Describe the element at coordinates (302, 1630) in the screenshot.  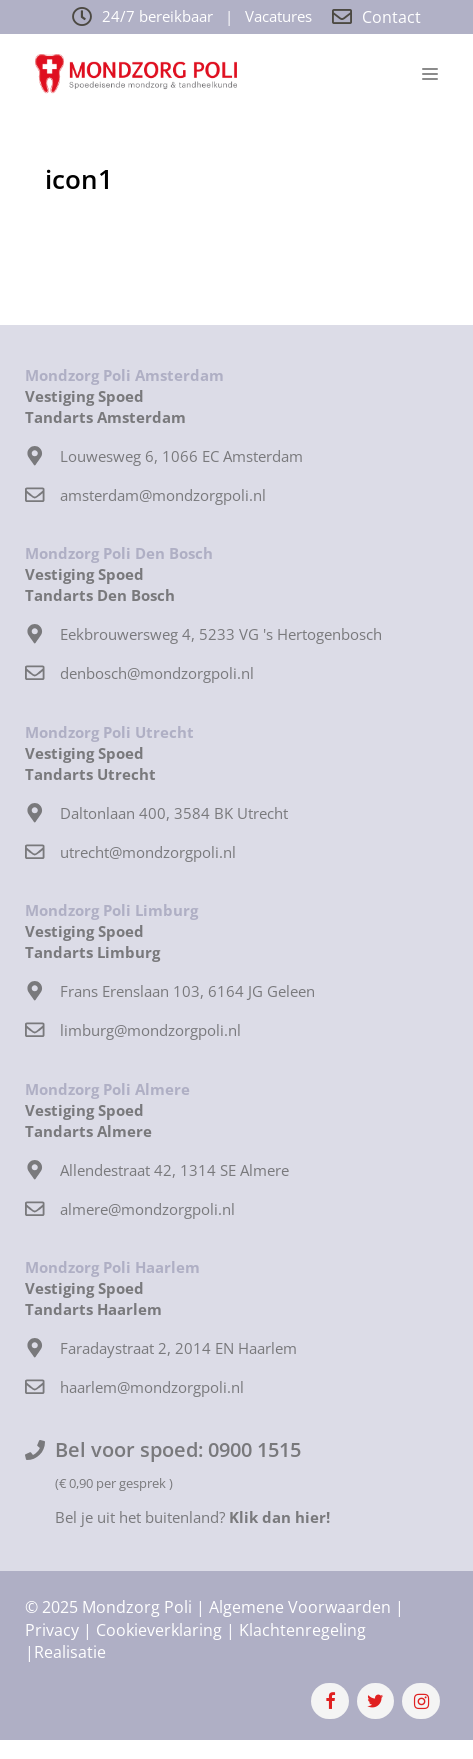
I see `Klachtenregeling` at that location.